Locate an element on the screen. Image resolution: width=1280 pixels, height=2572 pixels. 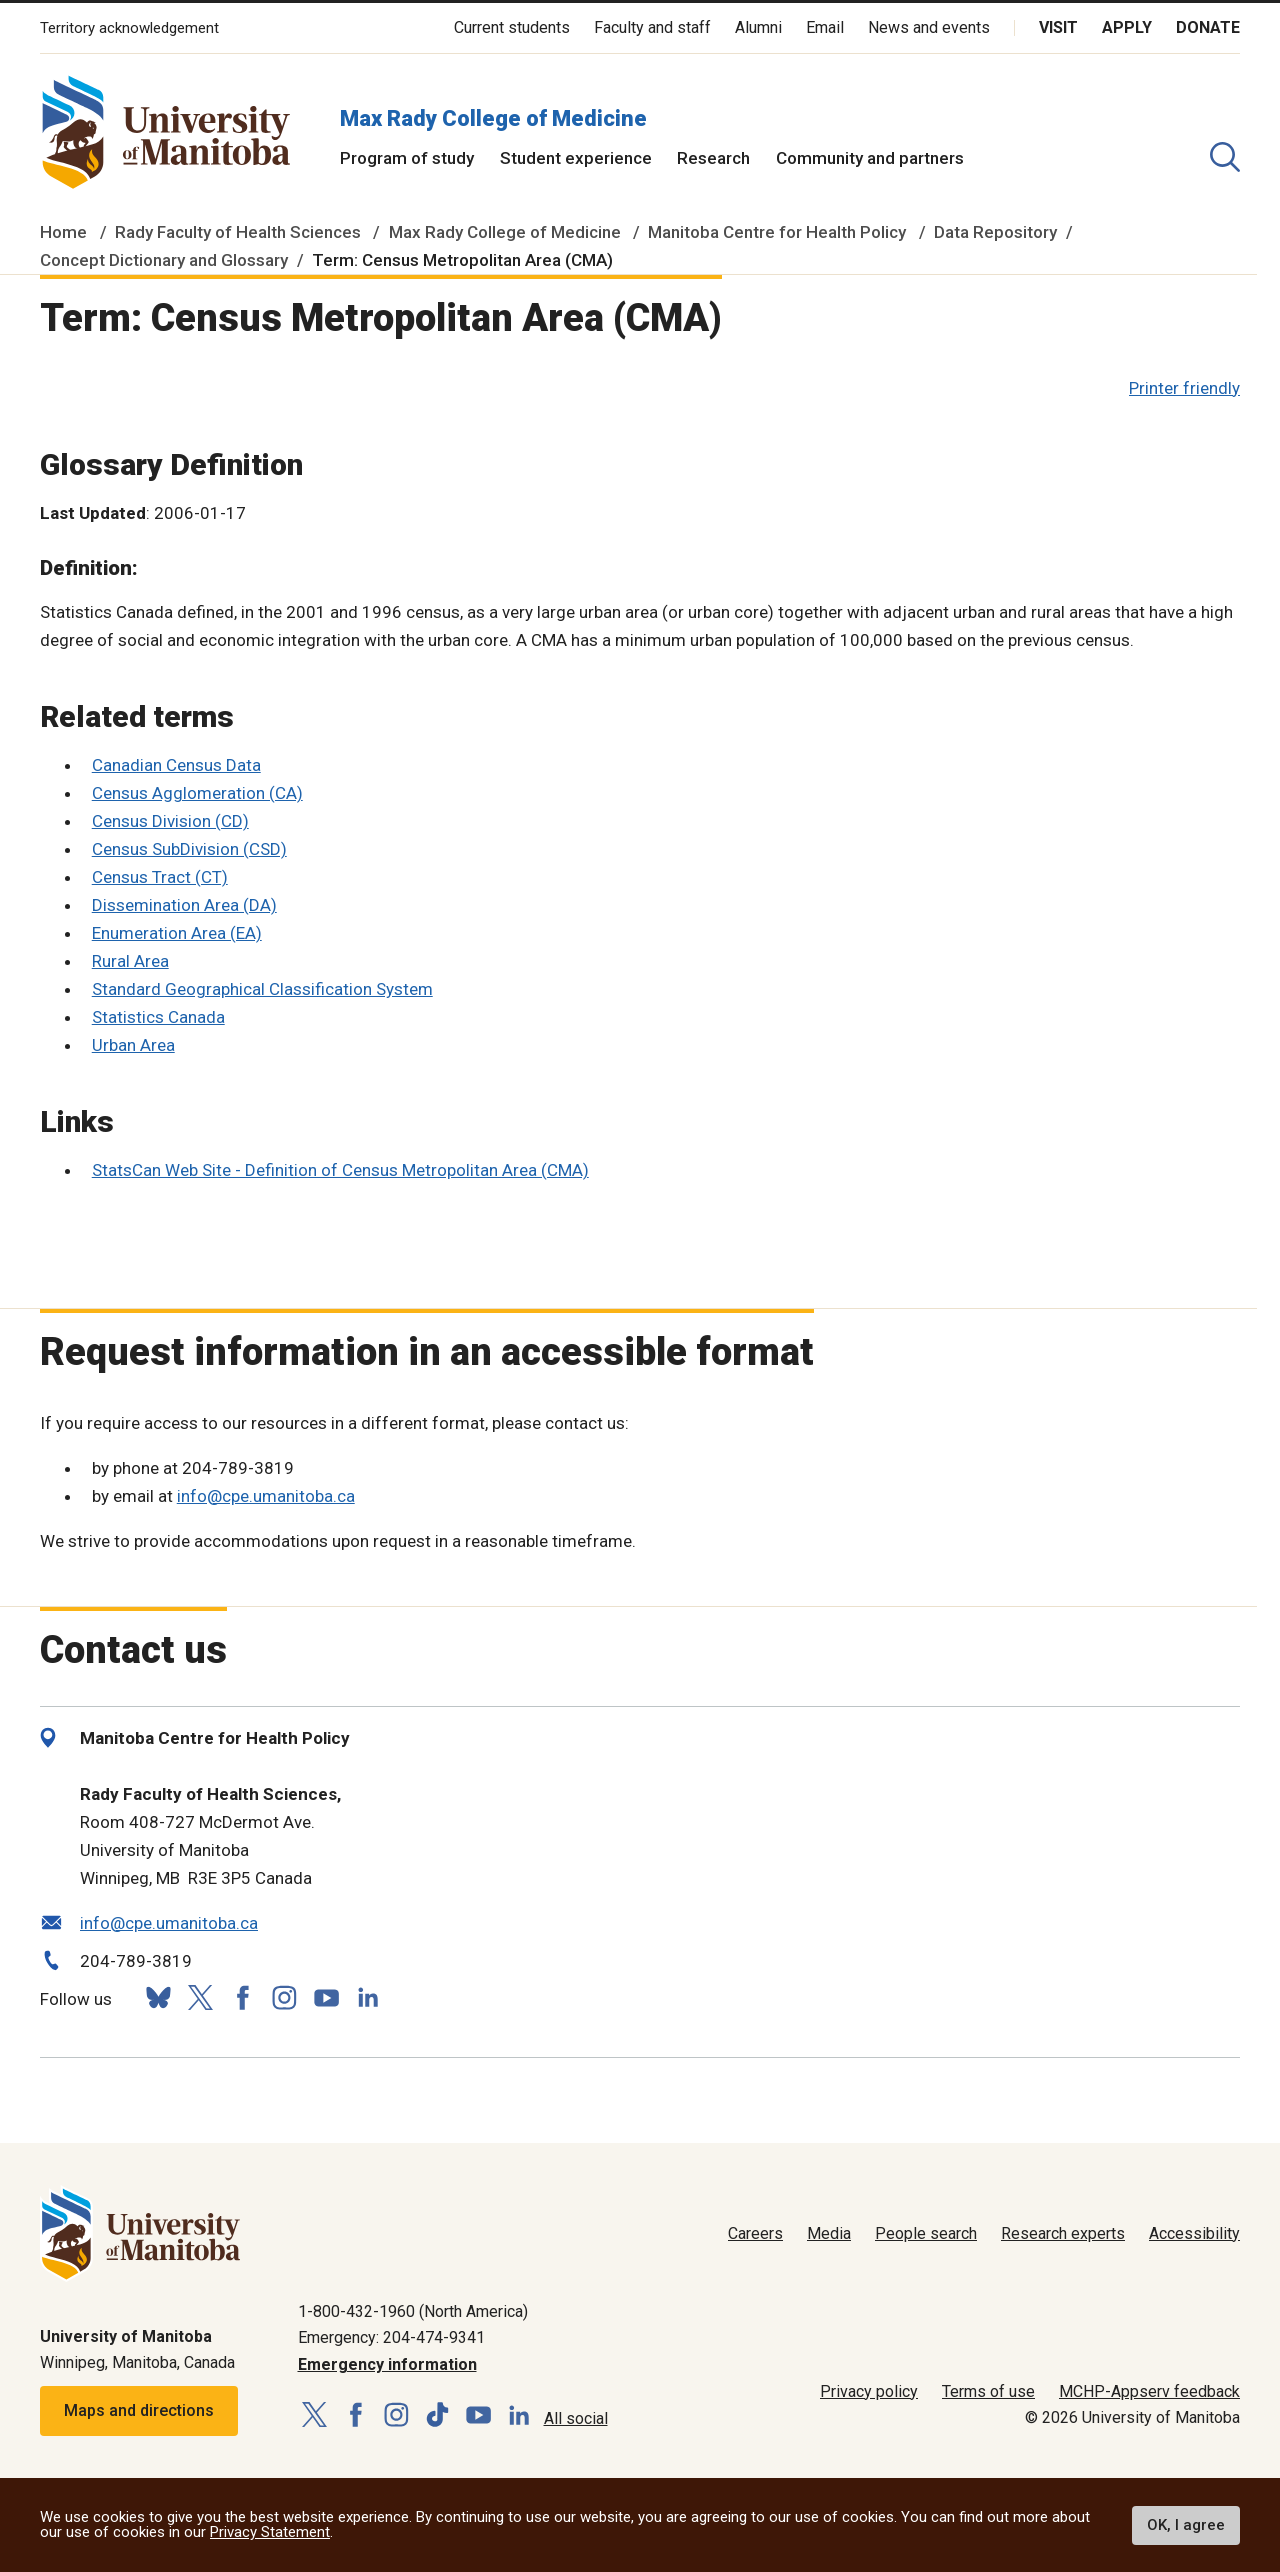
Alumni is located at coordinates (758, 27).